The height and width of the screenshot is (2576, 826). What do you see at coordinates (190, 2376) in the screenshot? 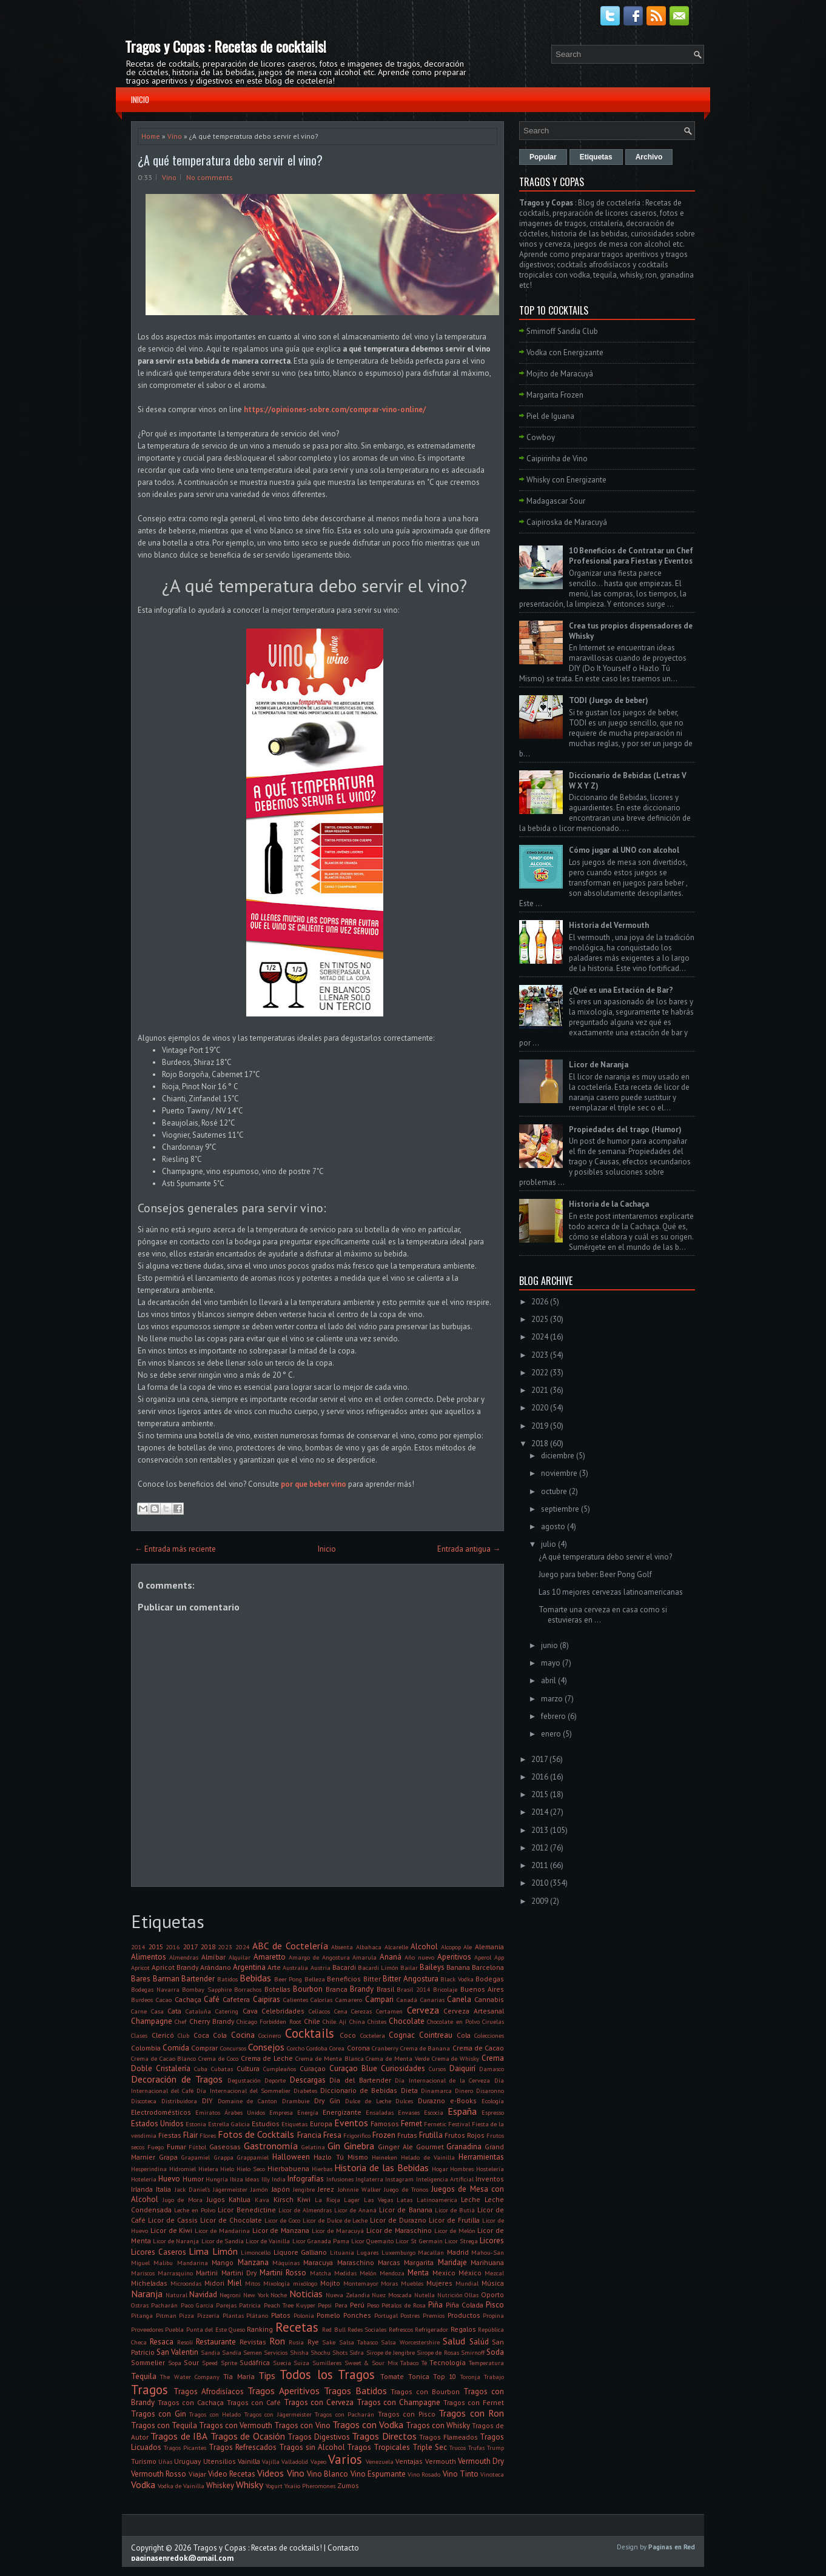
I see `The Water Company` at bounding box center [190, 2376].